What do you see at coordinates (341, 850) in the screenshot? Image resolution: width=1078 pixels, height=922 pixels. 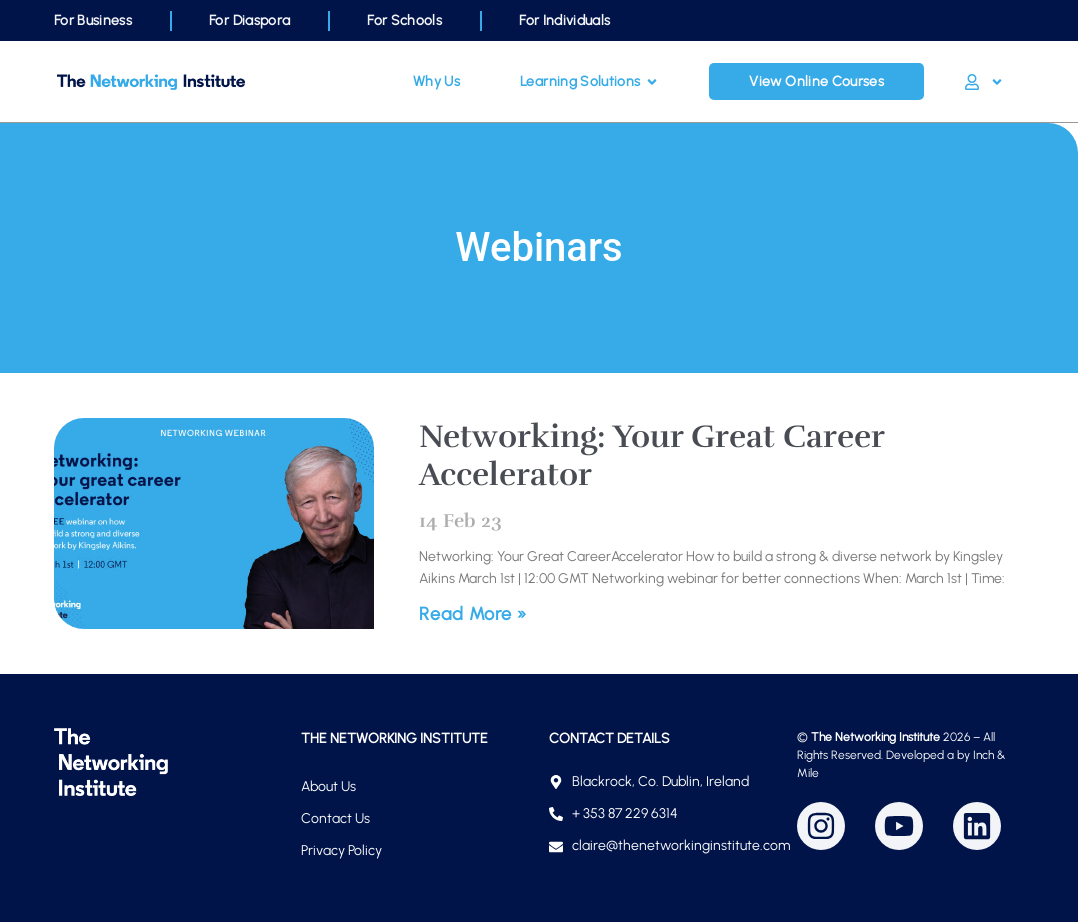 I see `Privacy Policy` at bounding box center [341, 850].